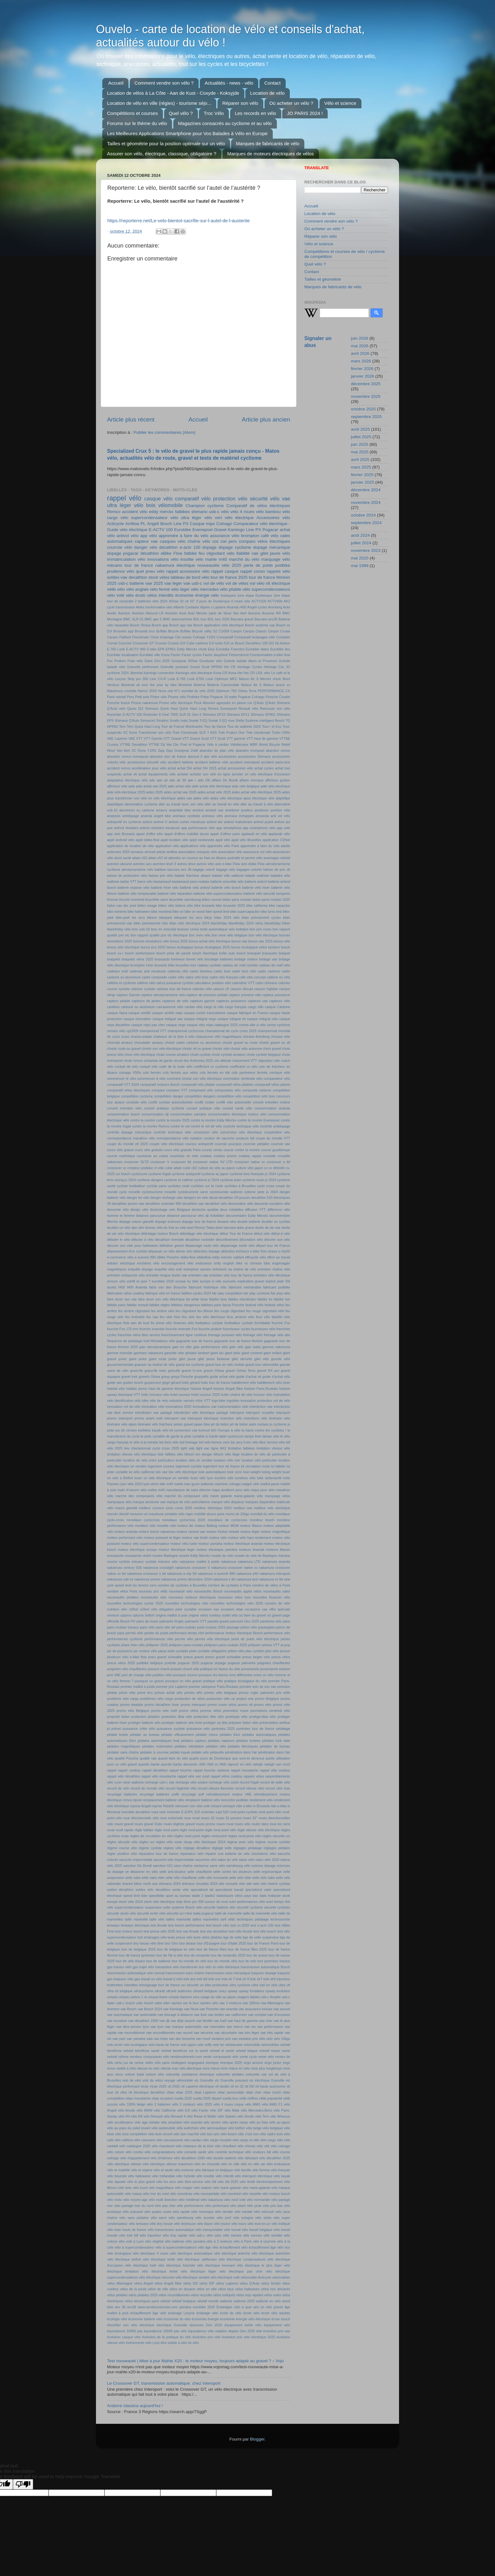 The image size is (495, 2576). Describe the element at coordinates (222, 2051) in the screenshot. I see `velotaf et santé` at that location.